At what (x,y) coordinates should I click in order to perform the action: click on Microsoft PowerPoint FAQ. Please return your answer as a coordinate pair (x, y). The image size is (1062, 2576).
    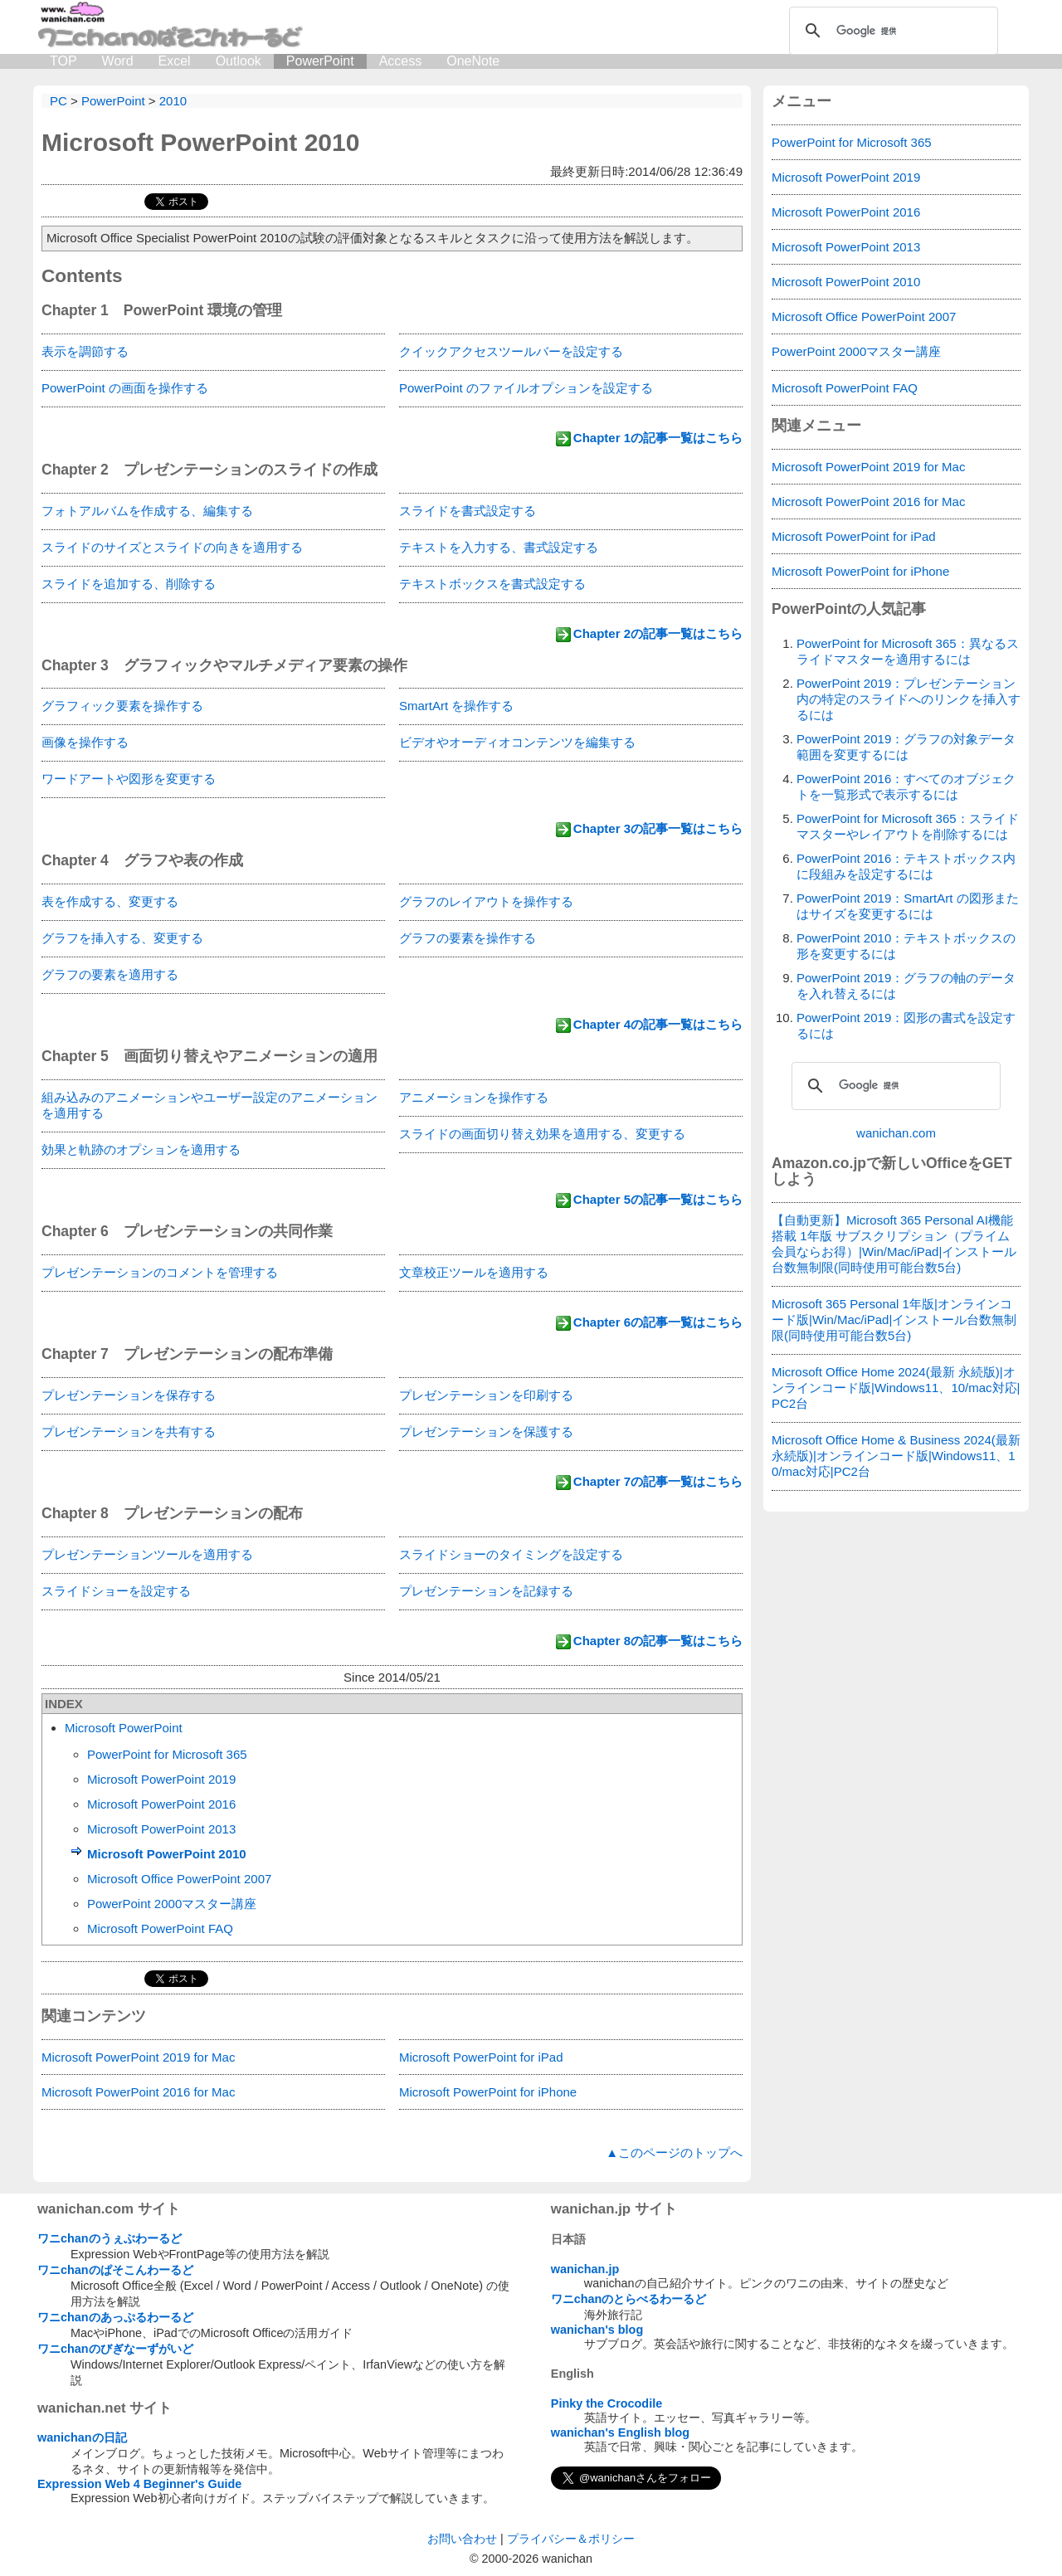
    Looking at the image, I should click on (160, 1928).